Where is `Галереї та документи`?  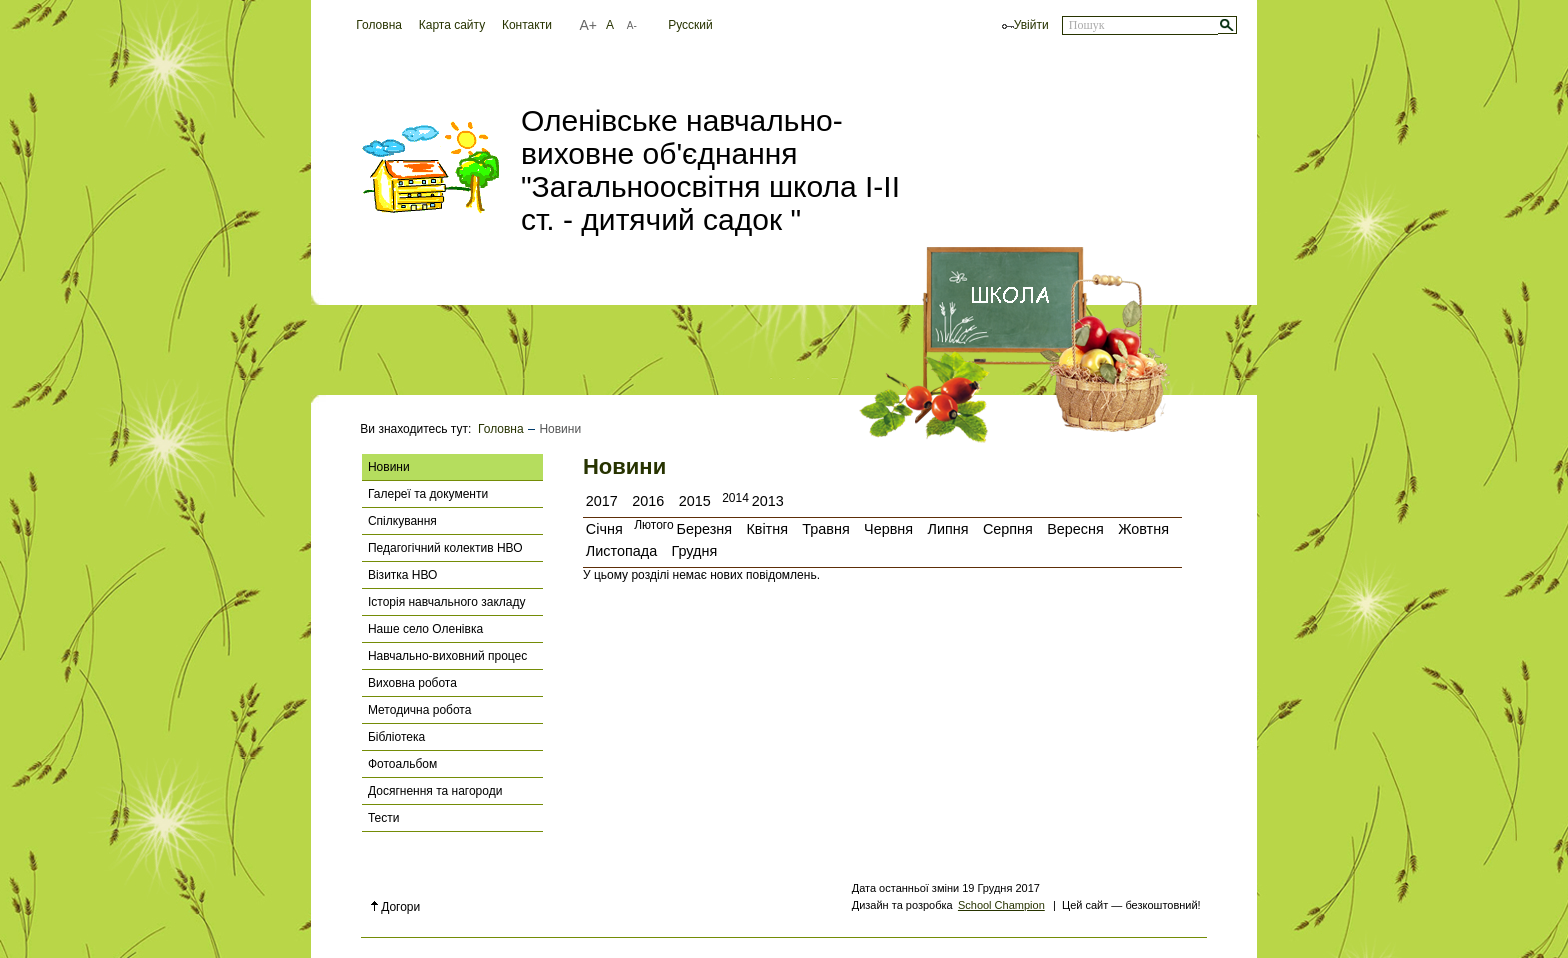 Галереї та документи is located at coordinates (428, 494).